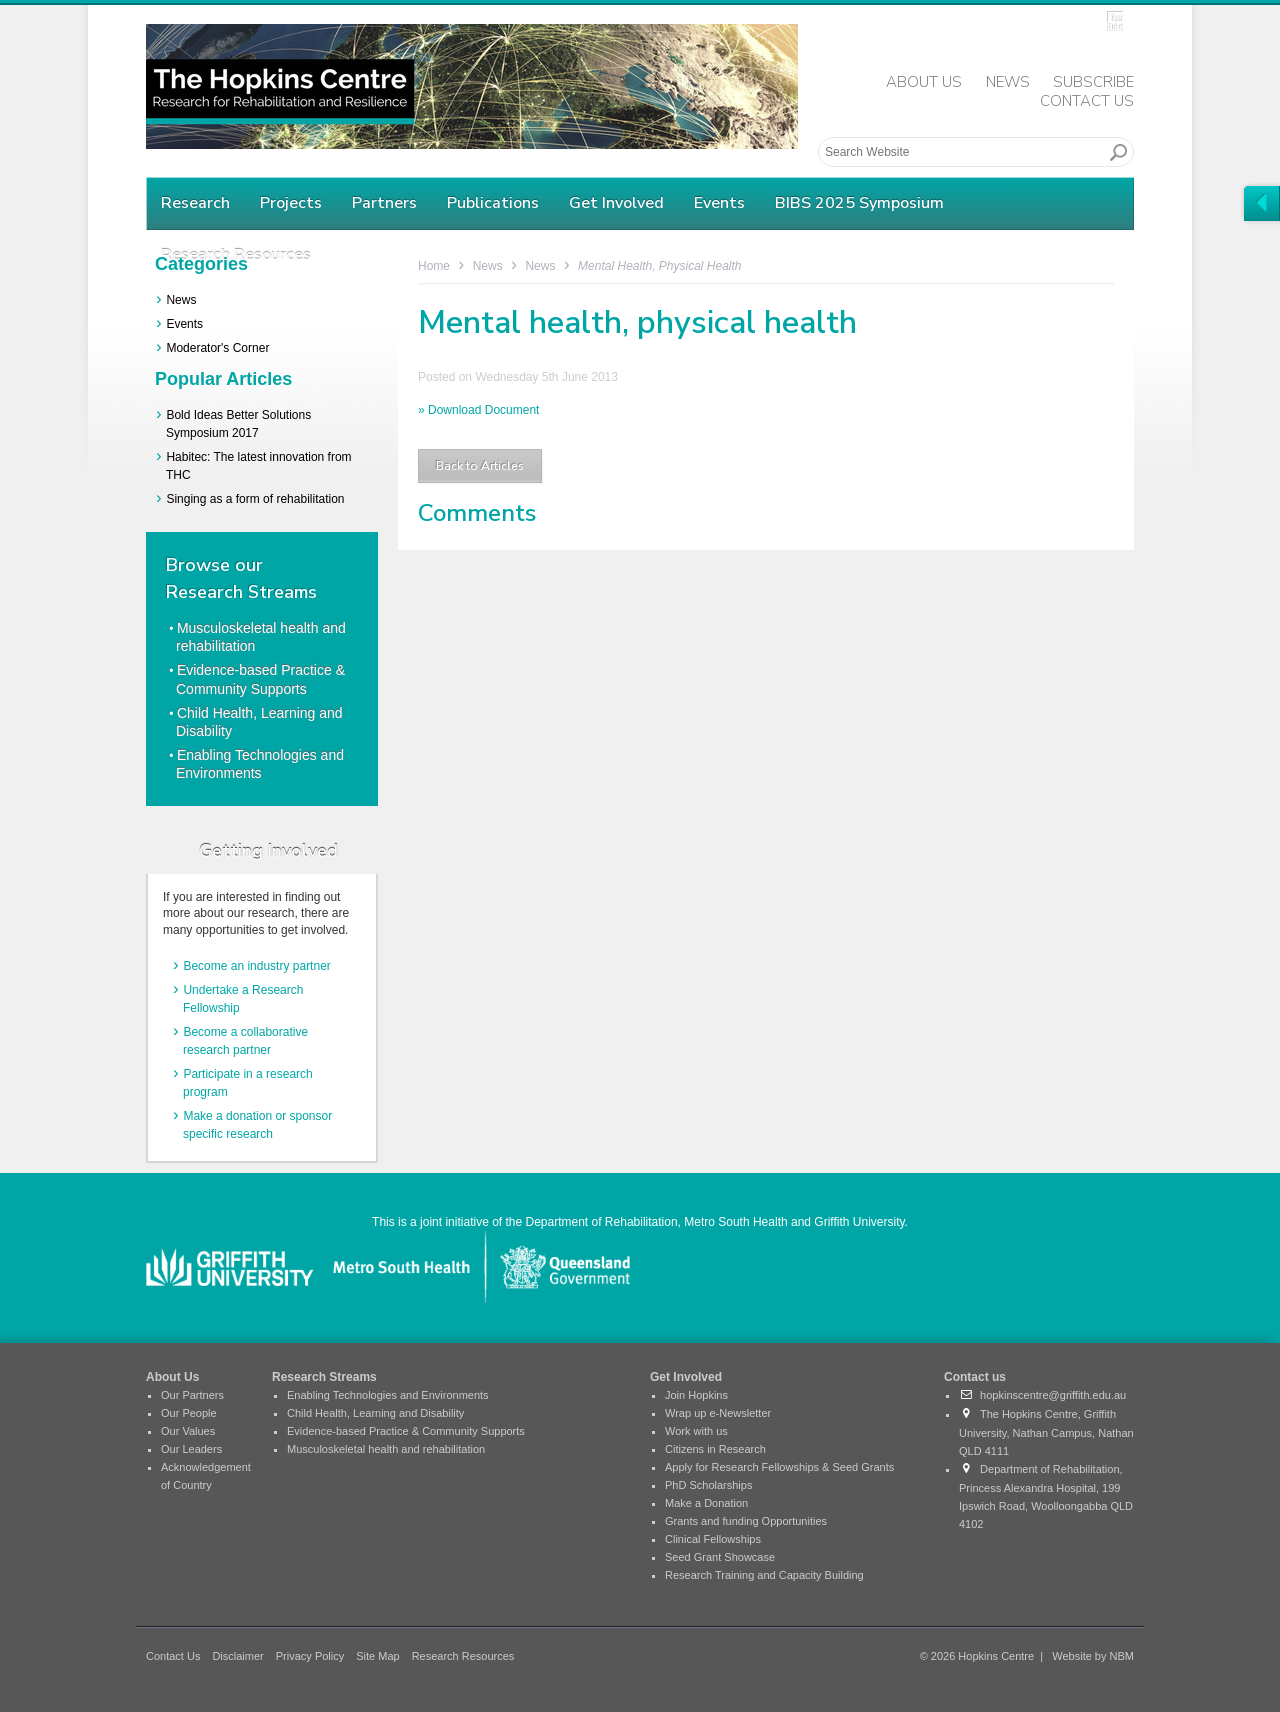 The image size is (1280, 1712). I want to click on Disclaimer, so click(237, 1656).